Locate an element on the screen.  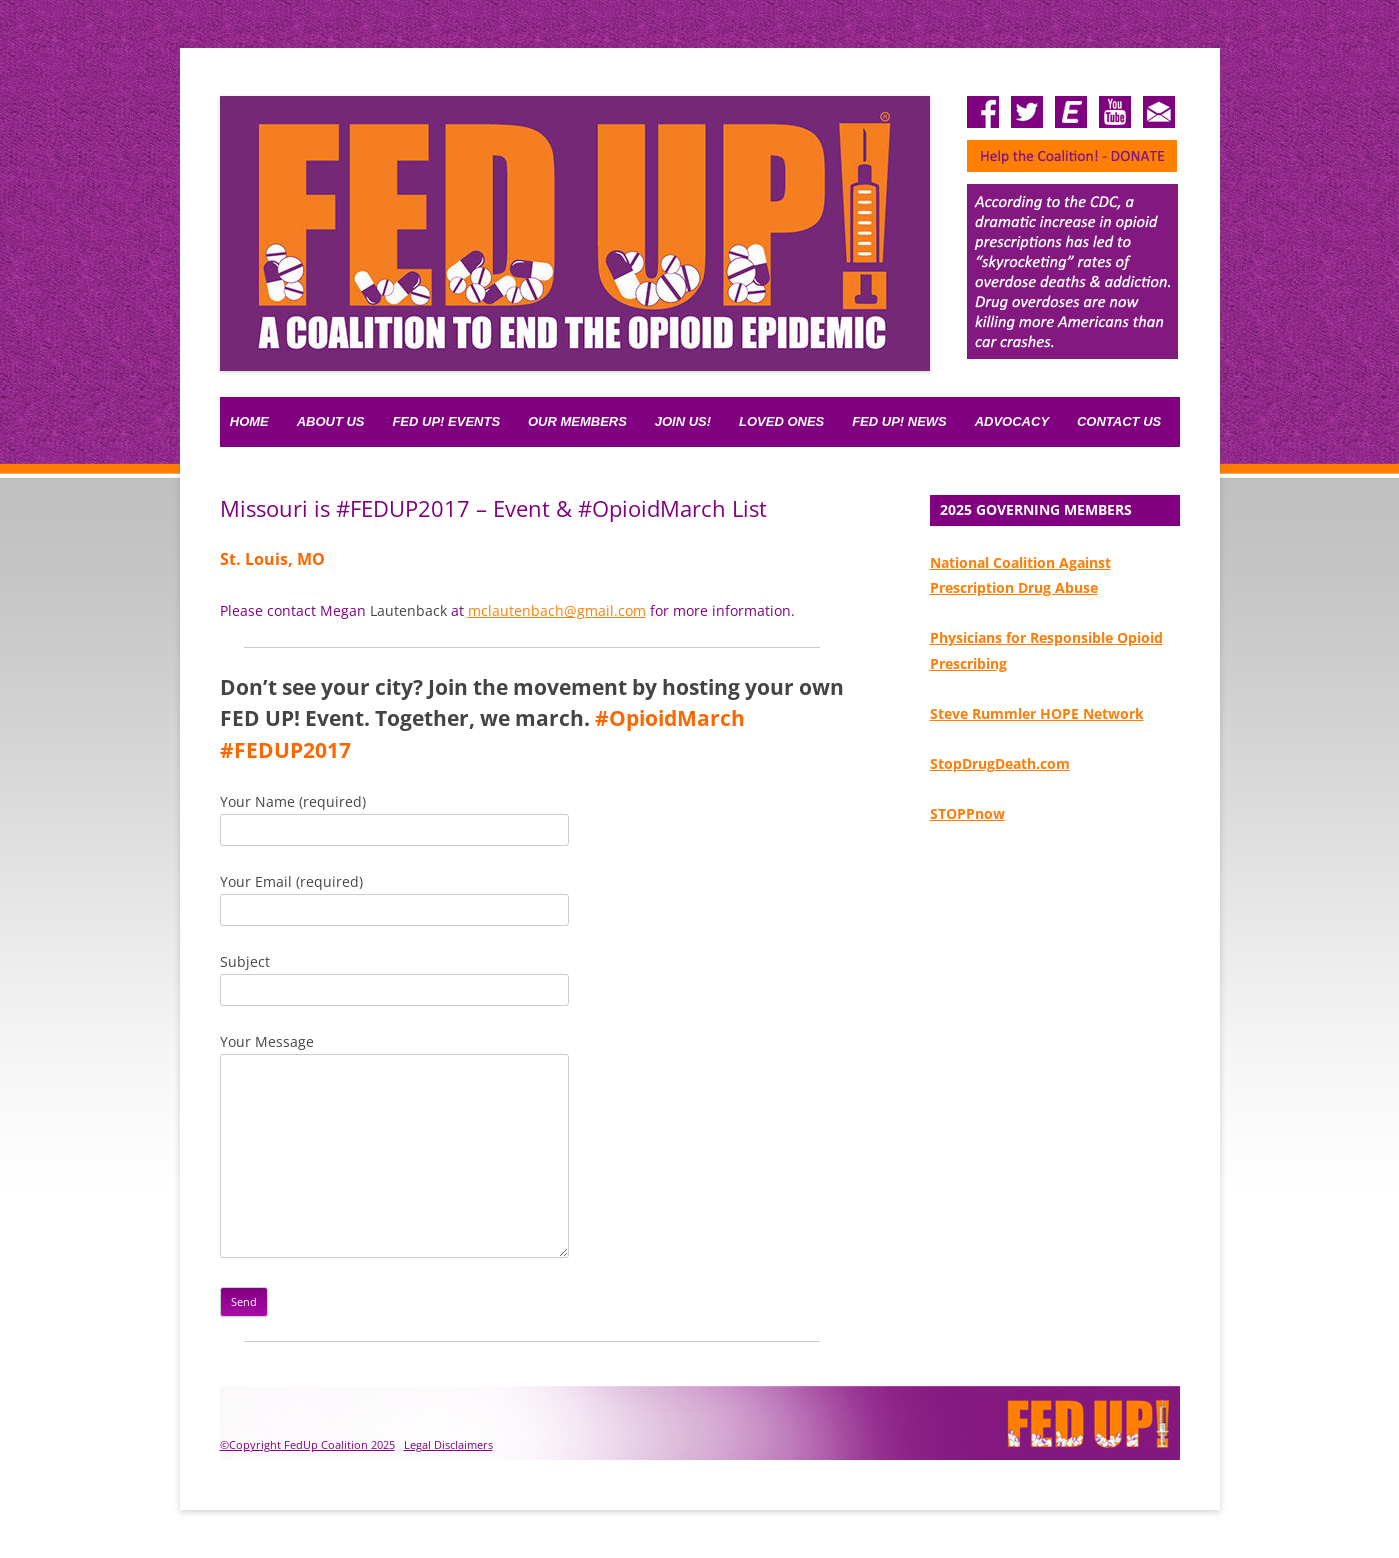
About Us is located at coordinates (331, 421).